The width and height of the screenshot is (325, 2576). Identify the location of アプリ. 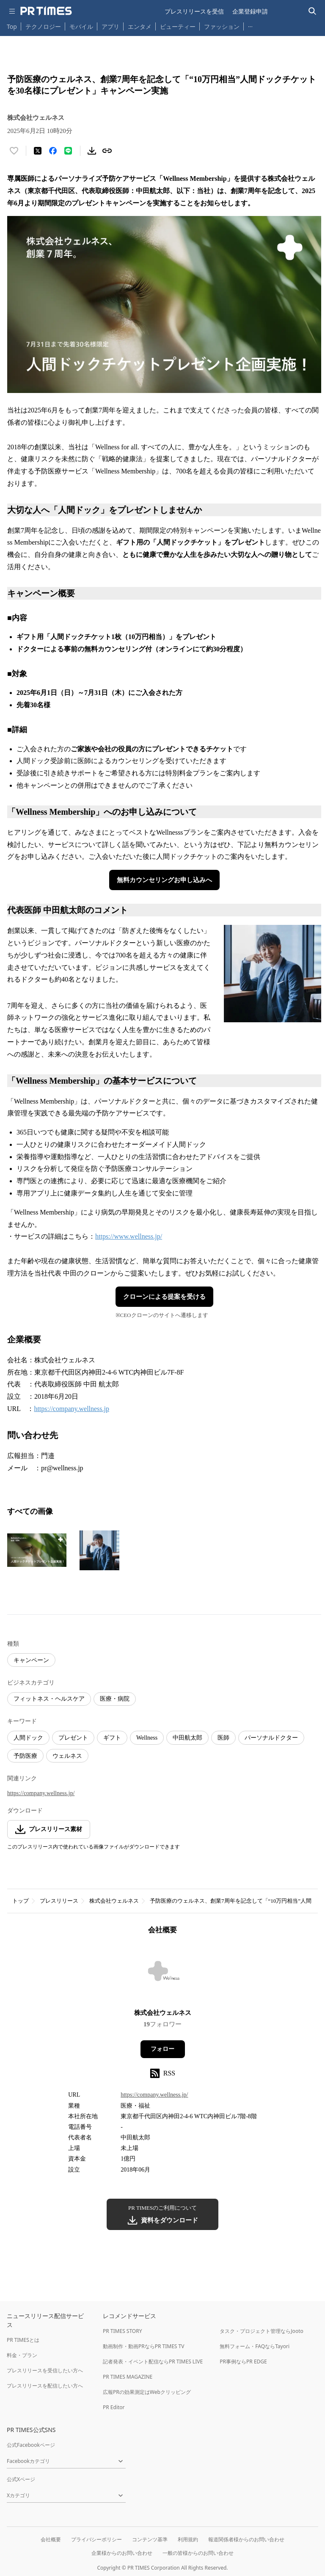
(110, 26).